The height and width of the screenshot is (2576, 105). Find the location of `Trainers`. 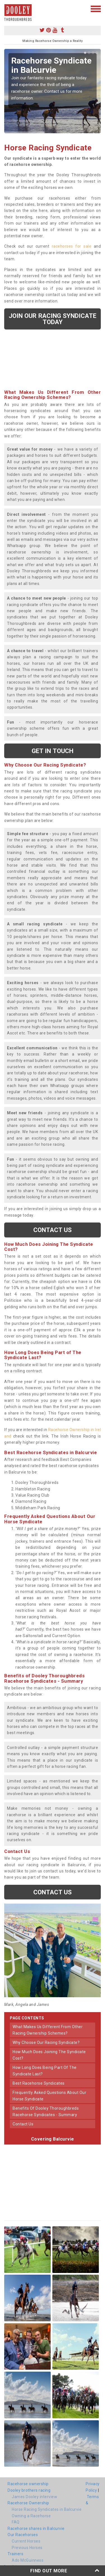

Trainers is located at coordinates (15, 2554).